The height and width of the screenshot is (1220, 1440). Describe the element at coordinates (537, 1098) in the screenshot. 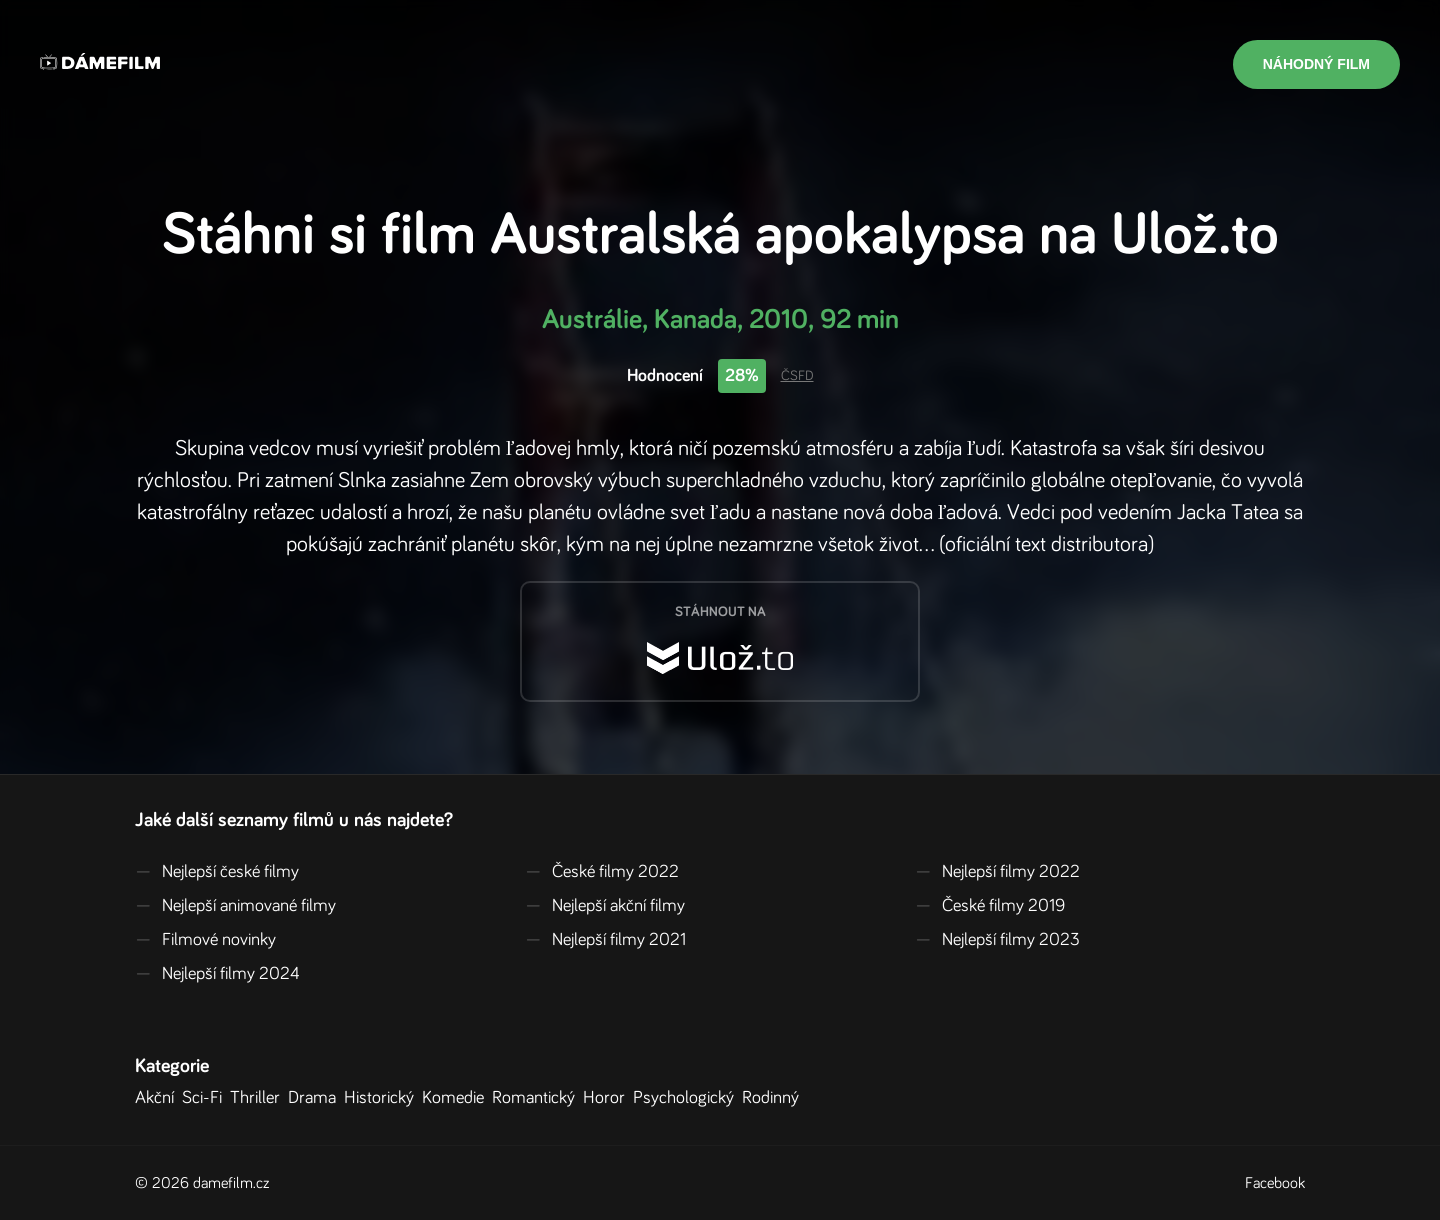

I see `Romantický` at that location.